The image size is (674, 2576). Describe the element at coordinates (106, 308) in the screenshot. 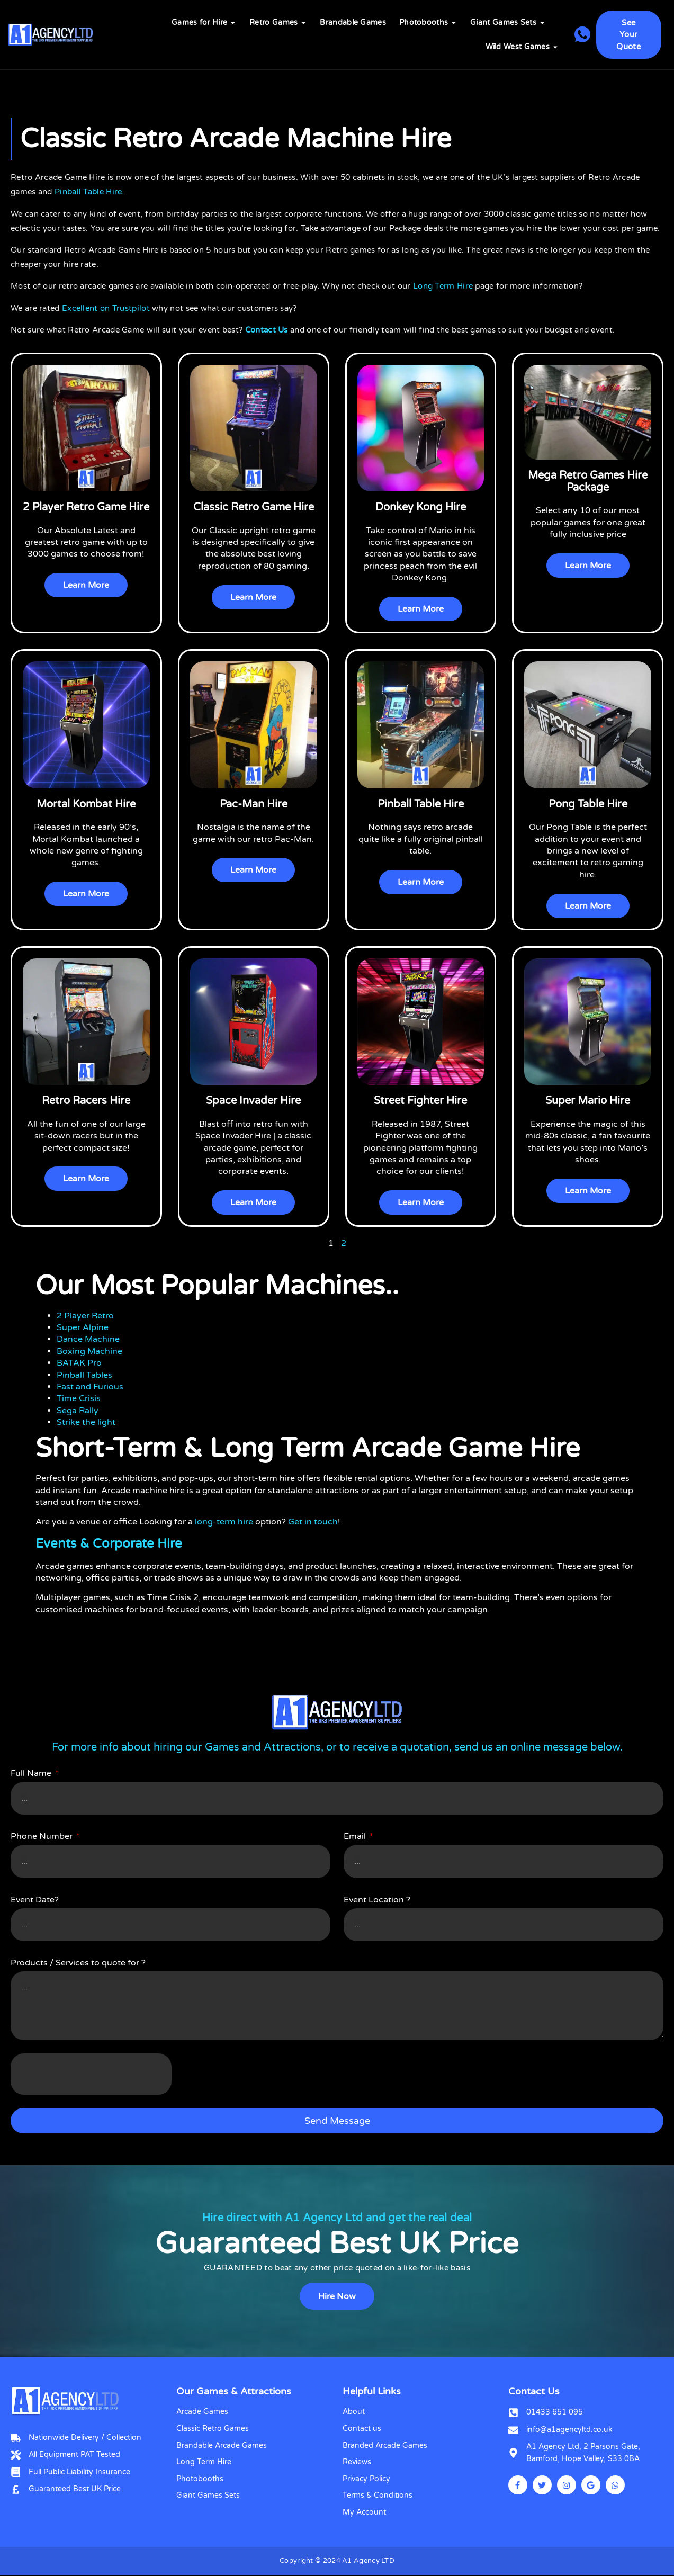

I see `Excellent on Trustpilot` at that location.